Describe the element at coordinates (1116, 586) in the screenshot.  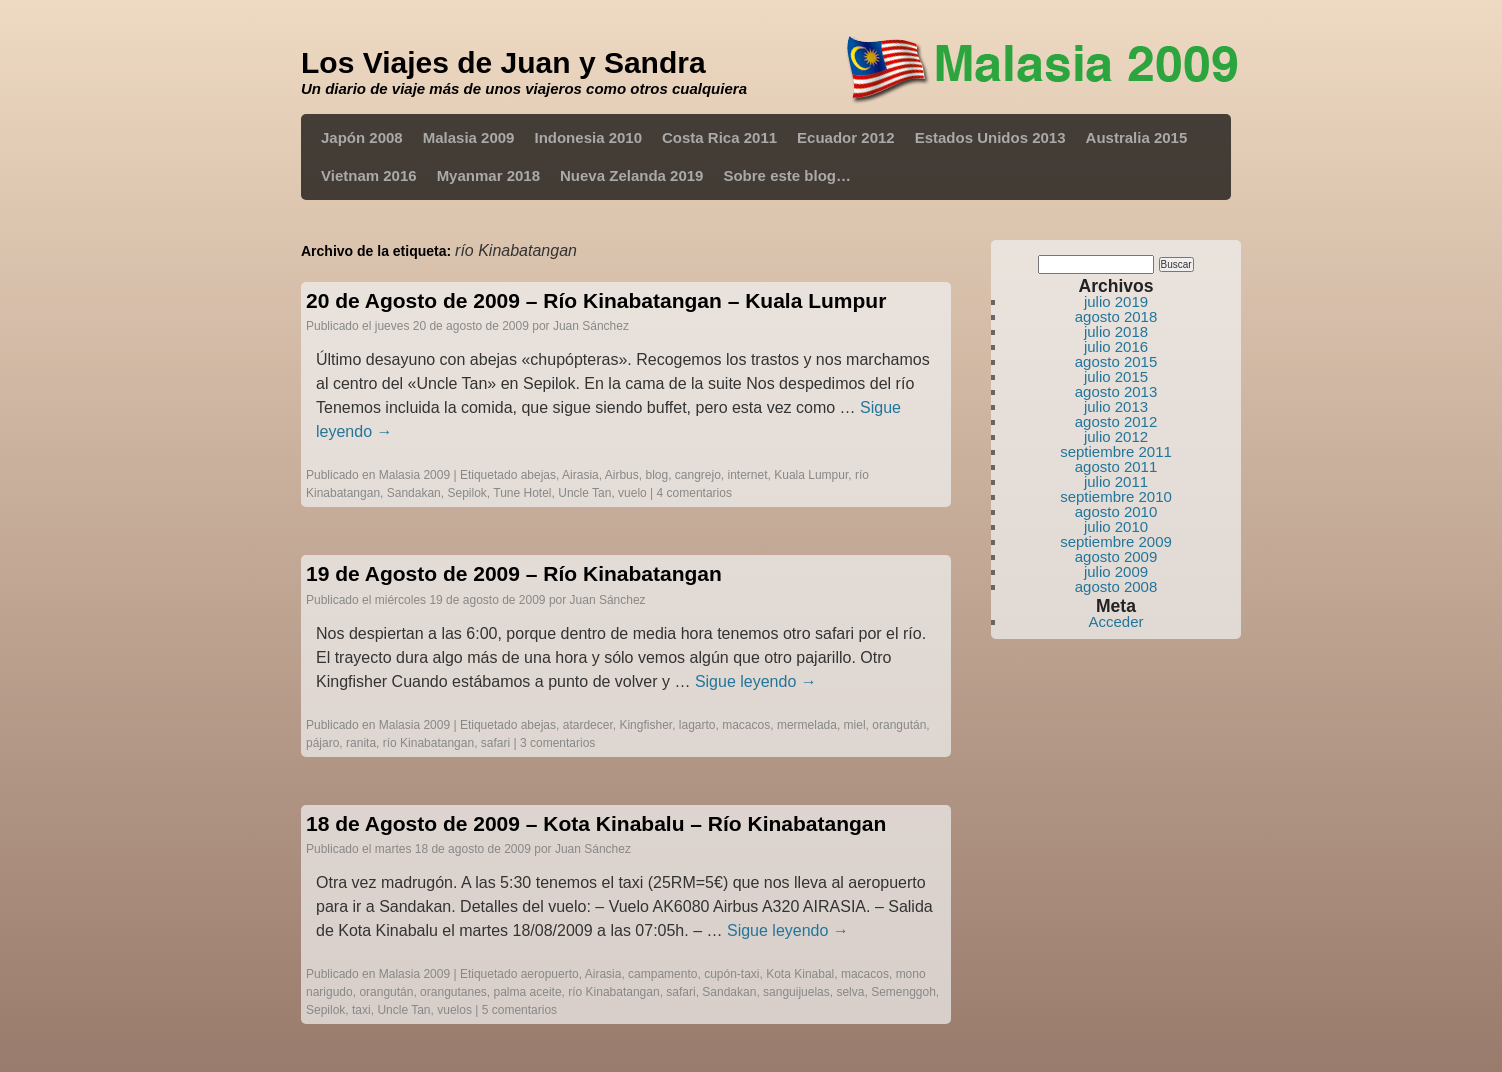
I see `agosto 2008` at that location.